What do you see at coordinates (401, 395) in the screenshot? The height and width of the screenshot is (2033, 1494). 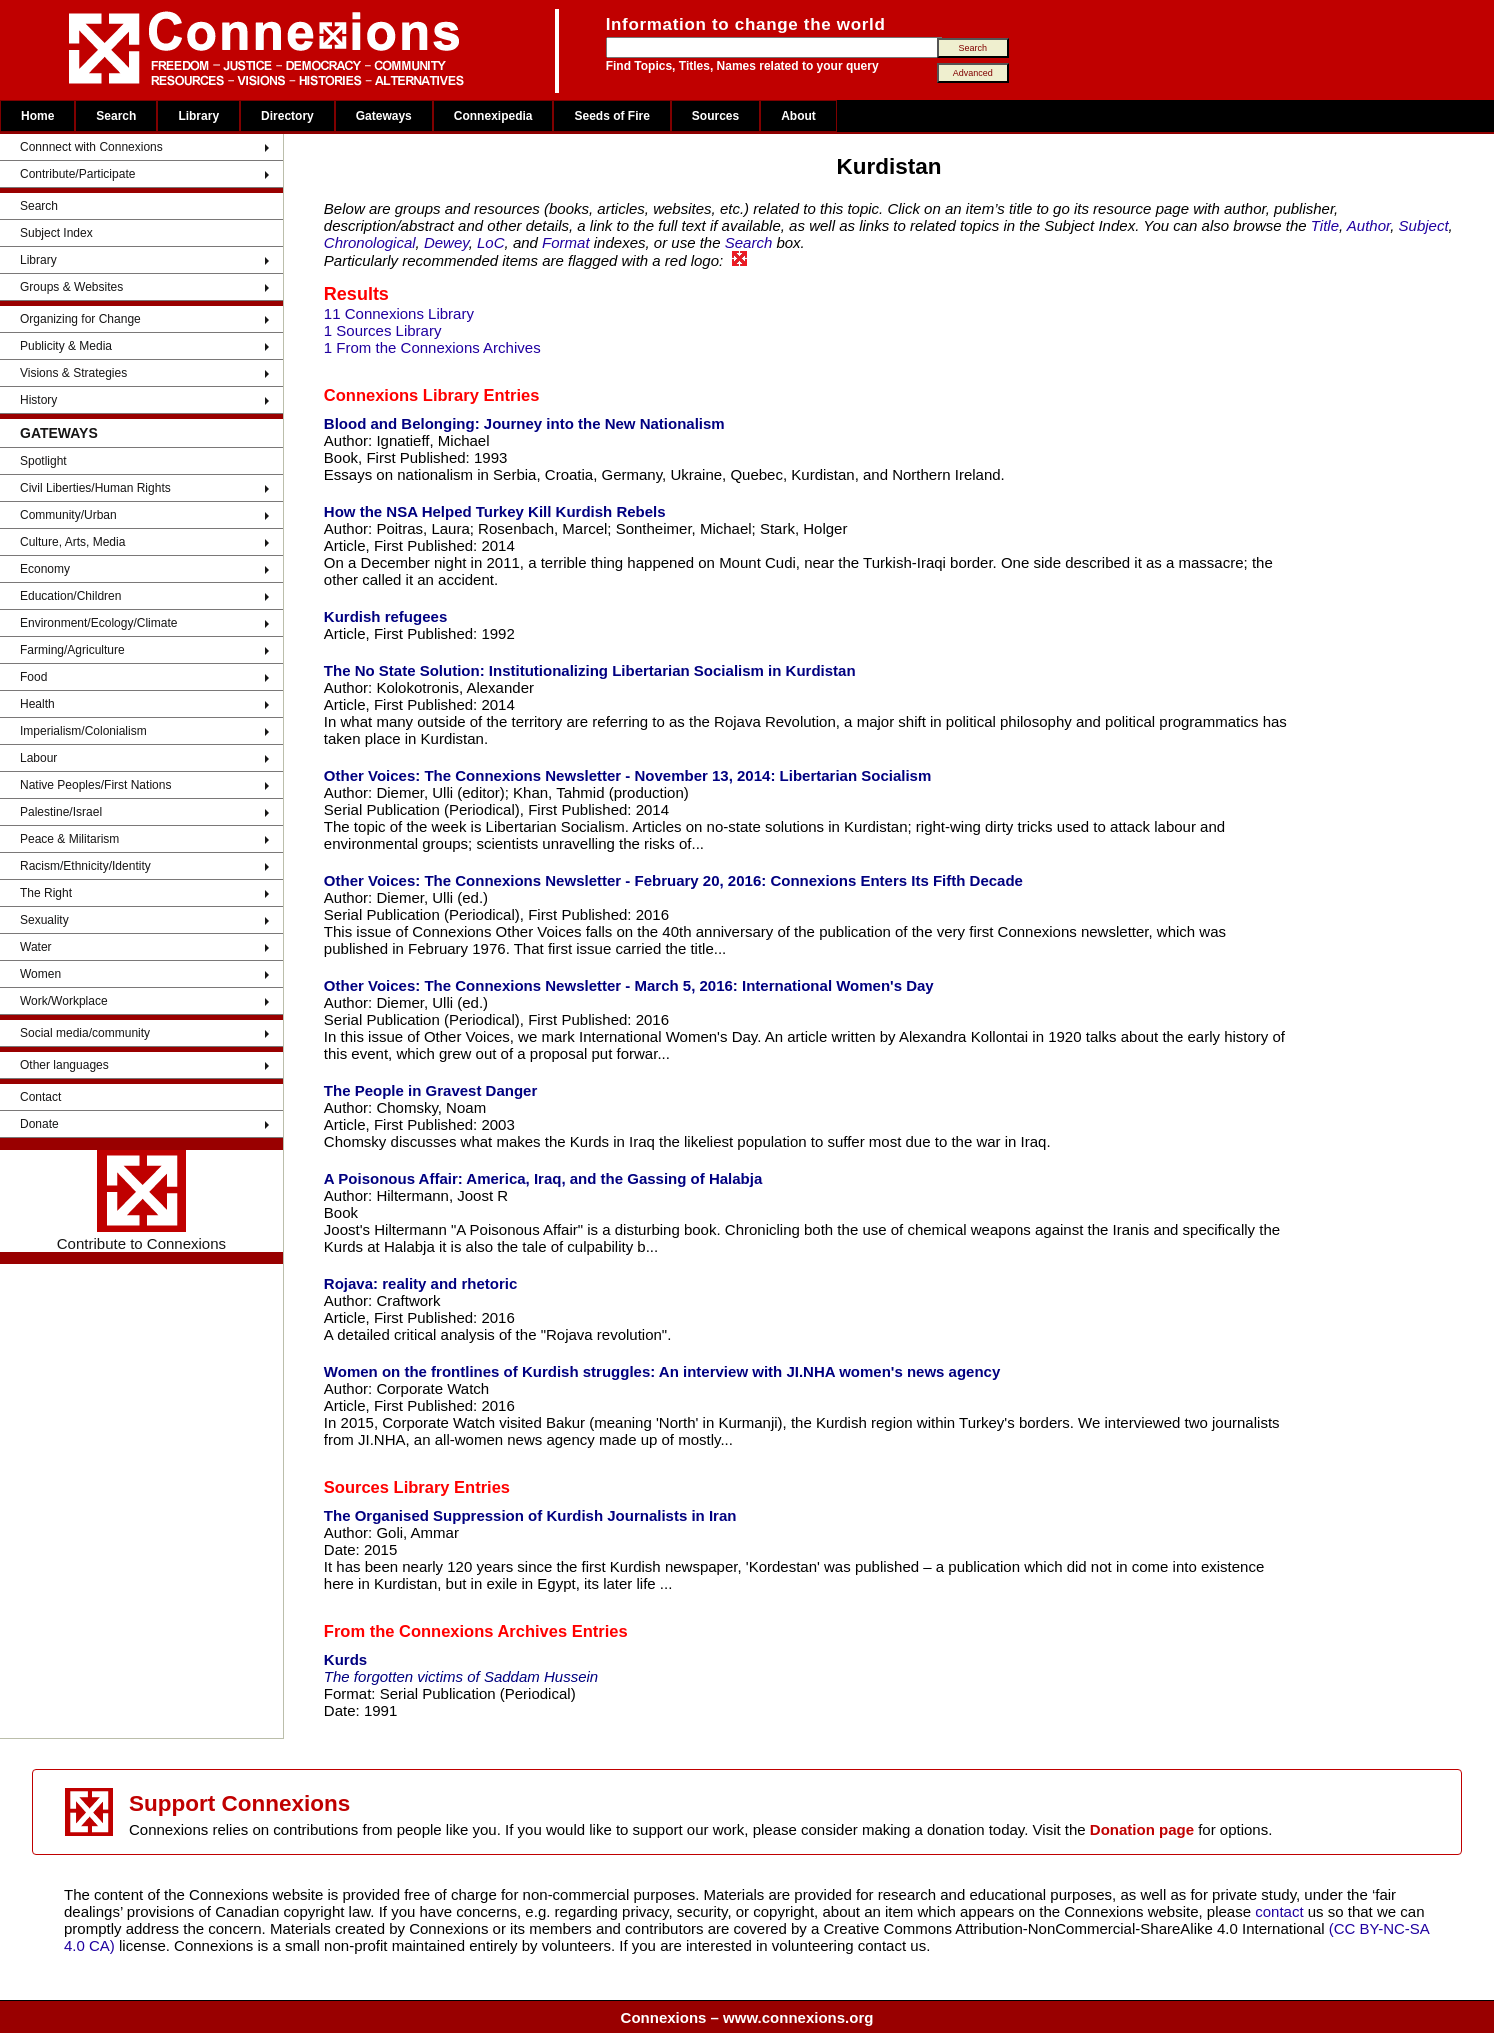 I see `Connexions Library` at bounding box center [401, 395].